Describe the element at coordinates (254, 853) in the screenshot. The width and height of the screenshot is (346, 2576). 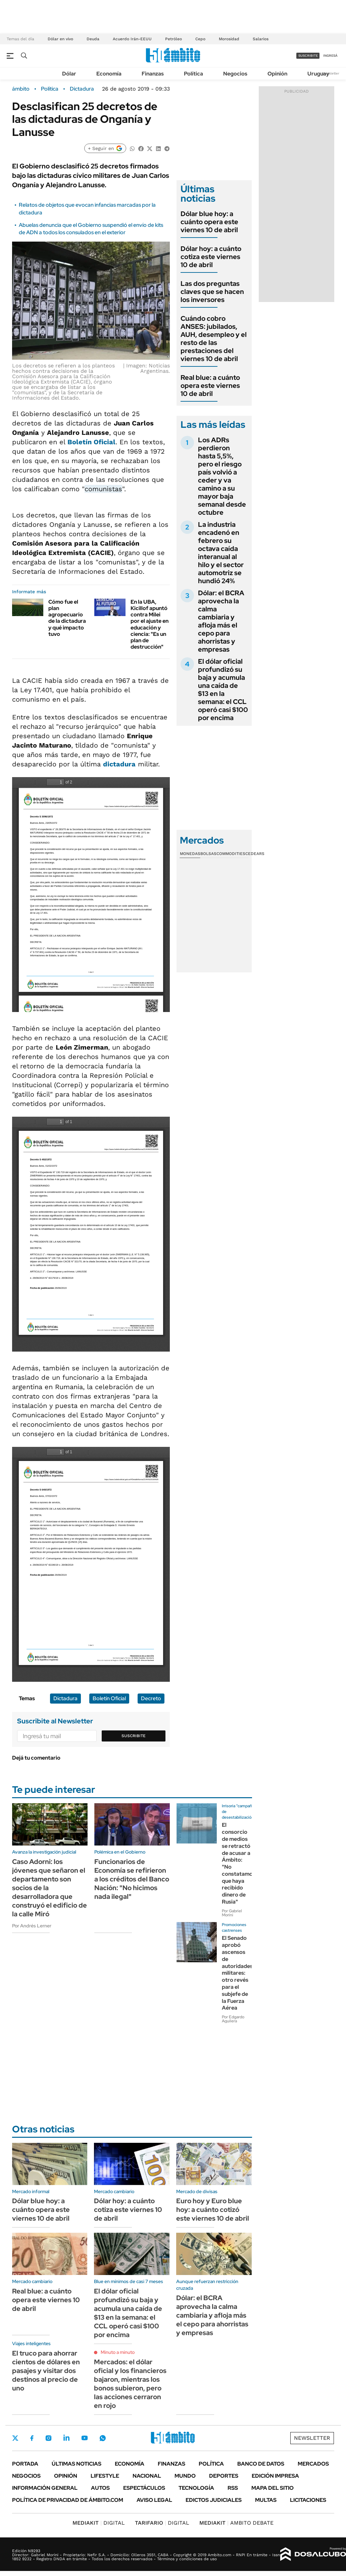
I see `Cedears` at that location.